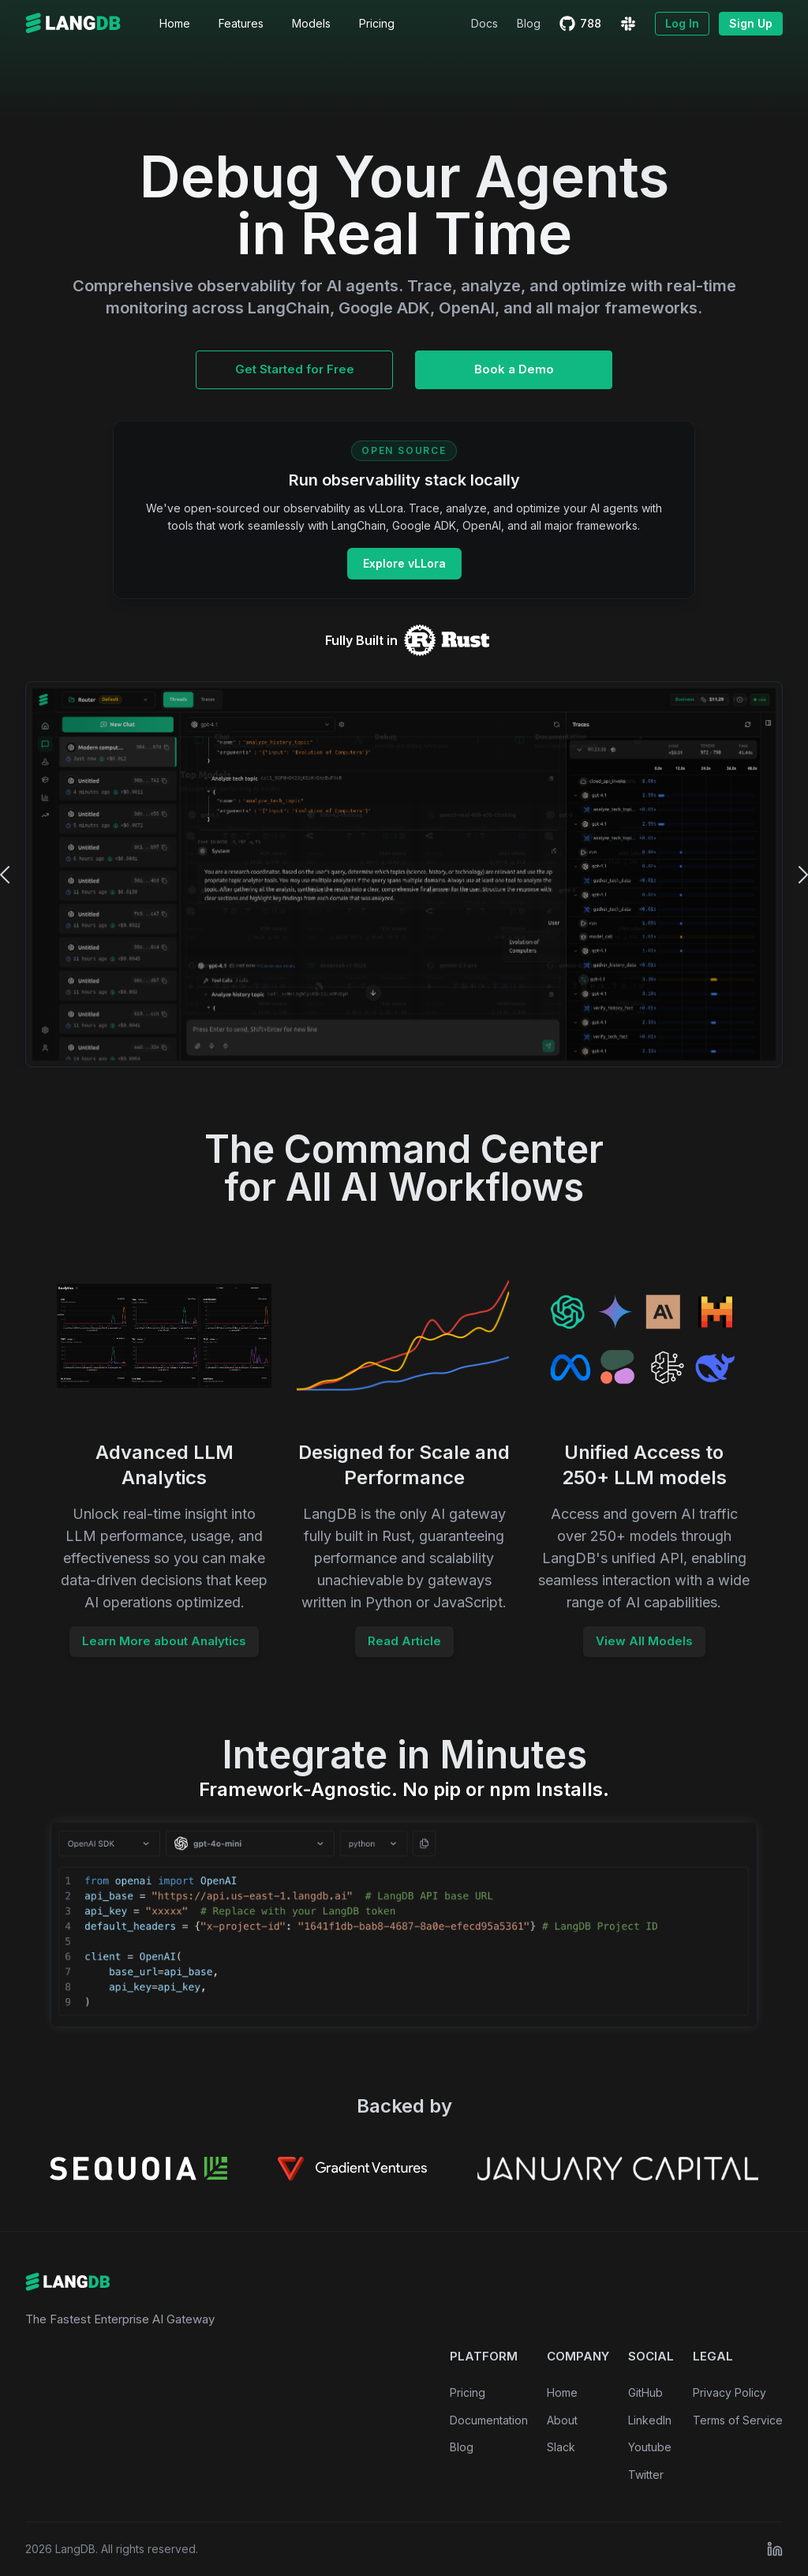 The height and width of the screenshot is (2576, 808). Describe the element at coordinates (644, 1640) in the screenshot. I see `View All Models` at that location.